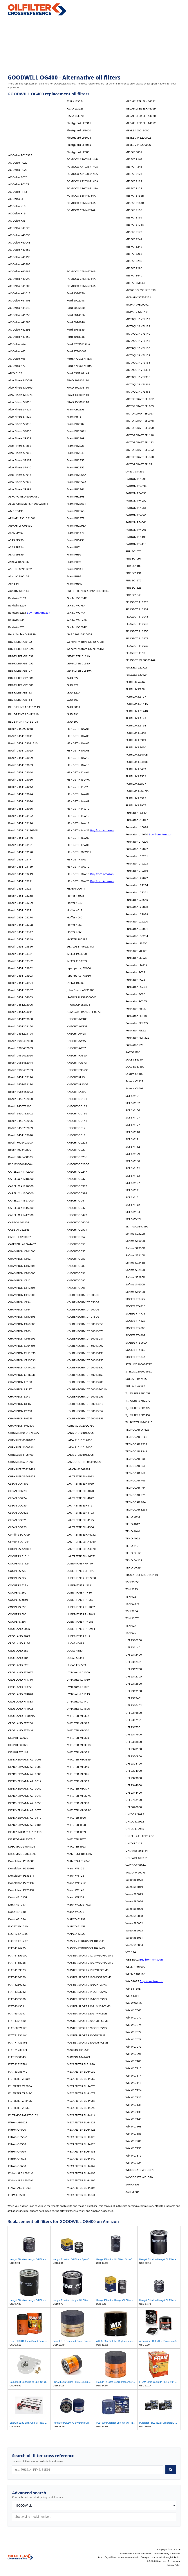  I want to click on Fram PH5439, so click(75, 540).